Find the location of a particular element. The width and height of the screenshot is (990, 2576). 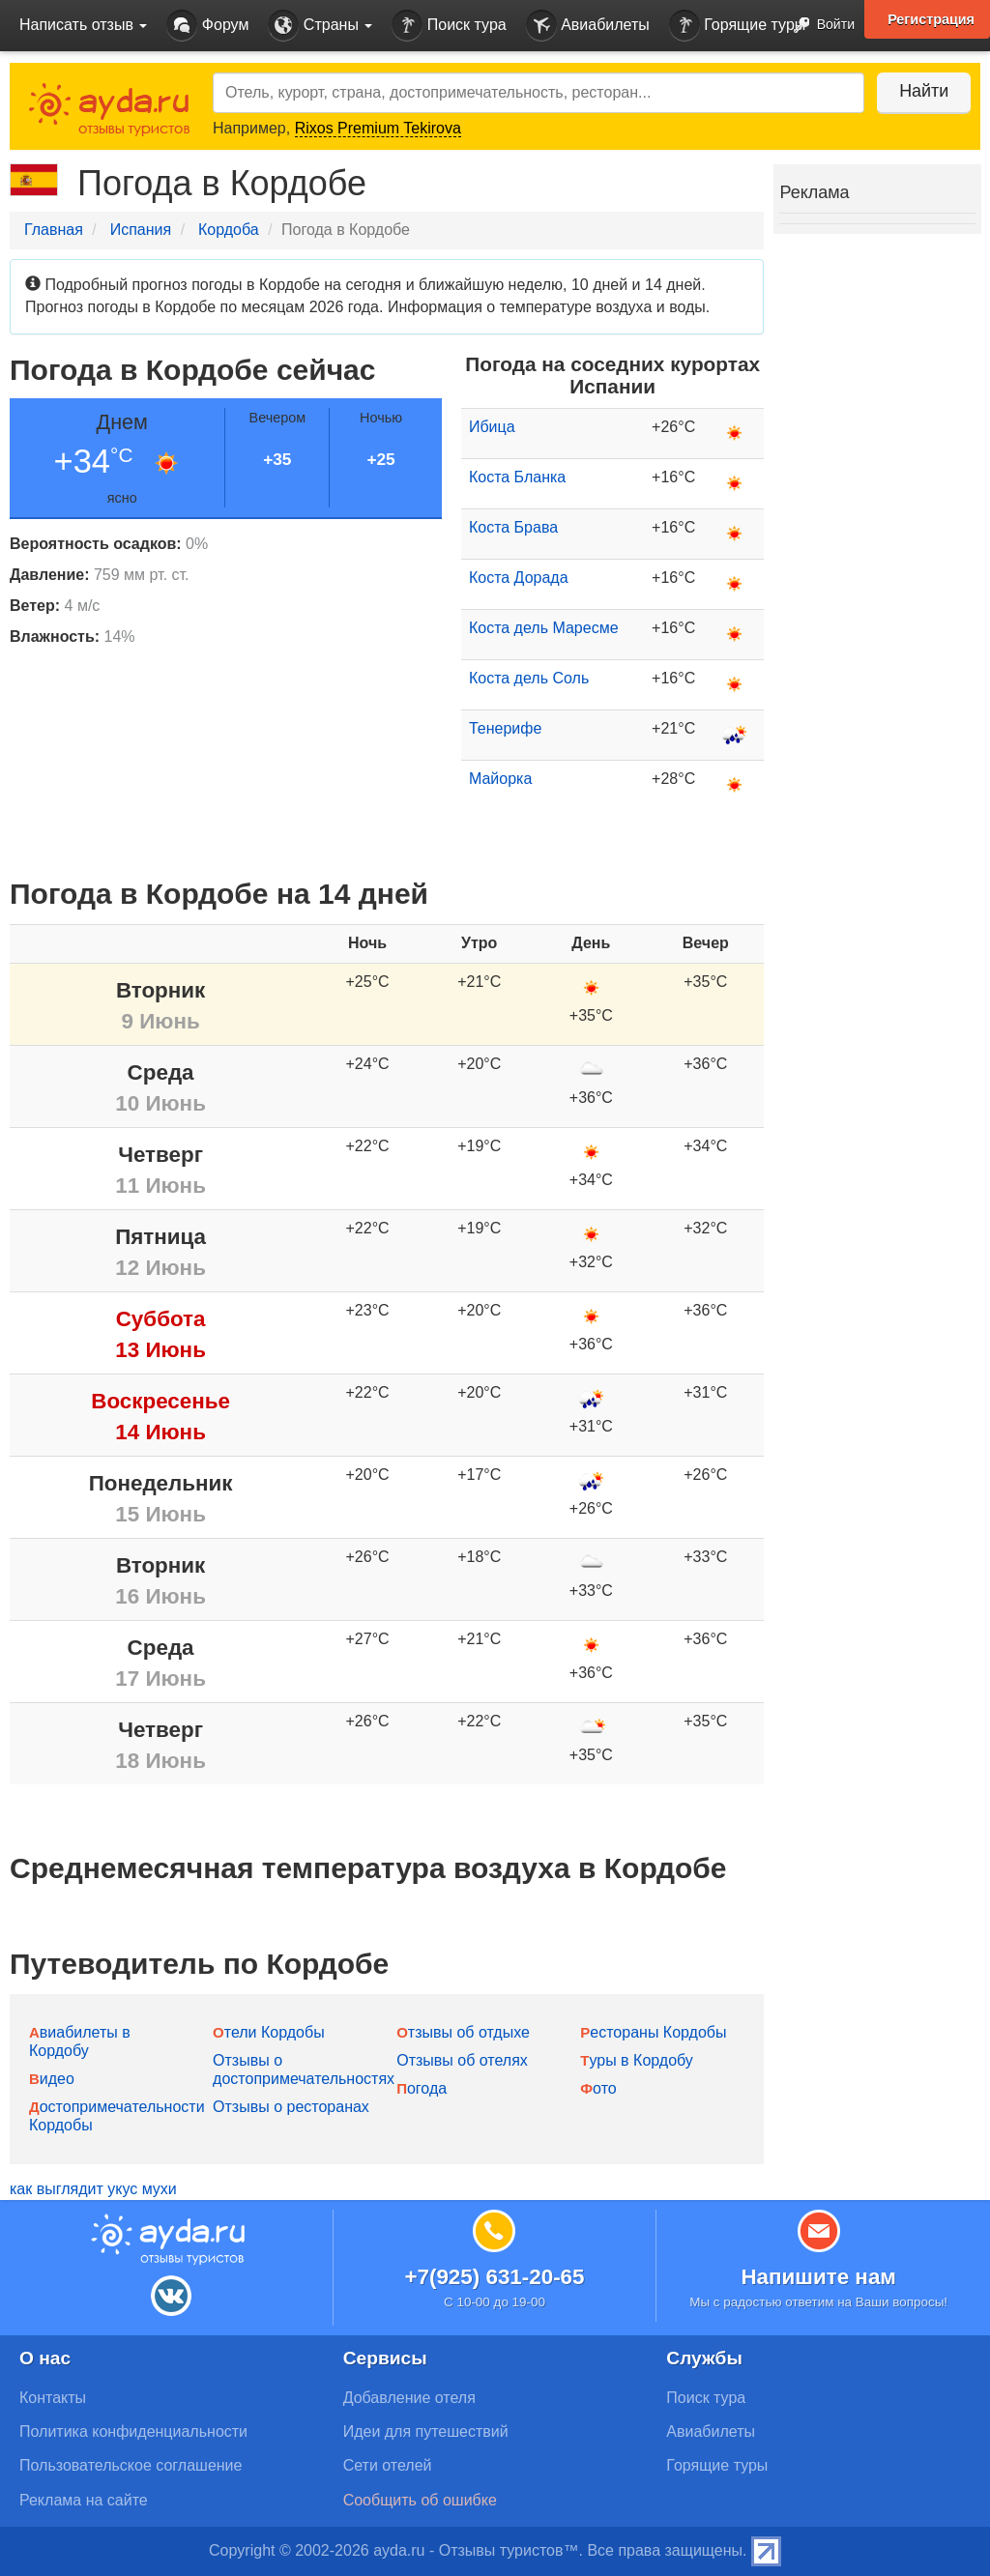

Сети отелей is located at coordinates (387, 2465).